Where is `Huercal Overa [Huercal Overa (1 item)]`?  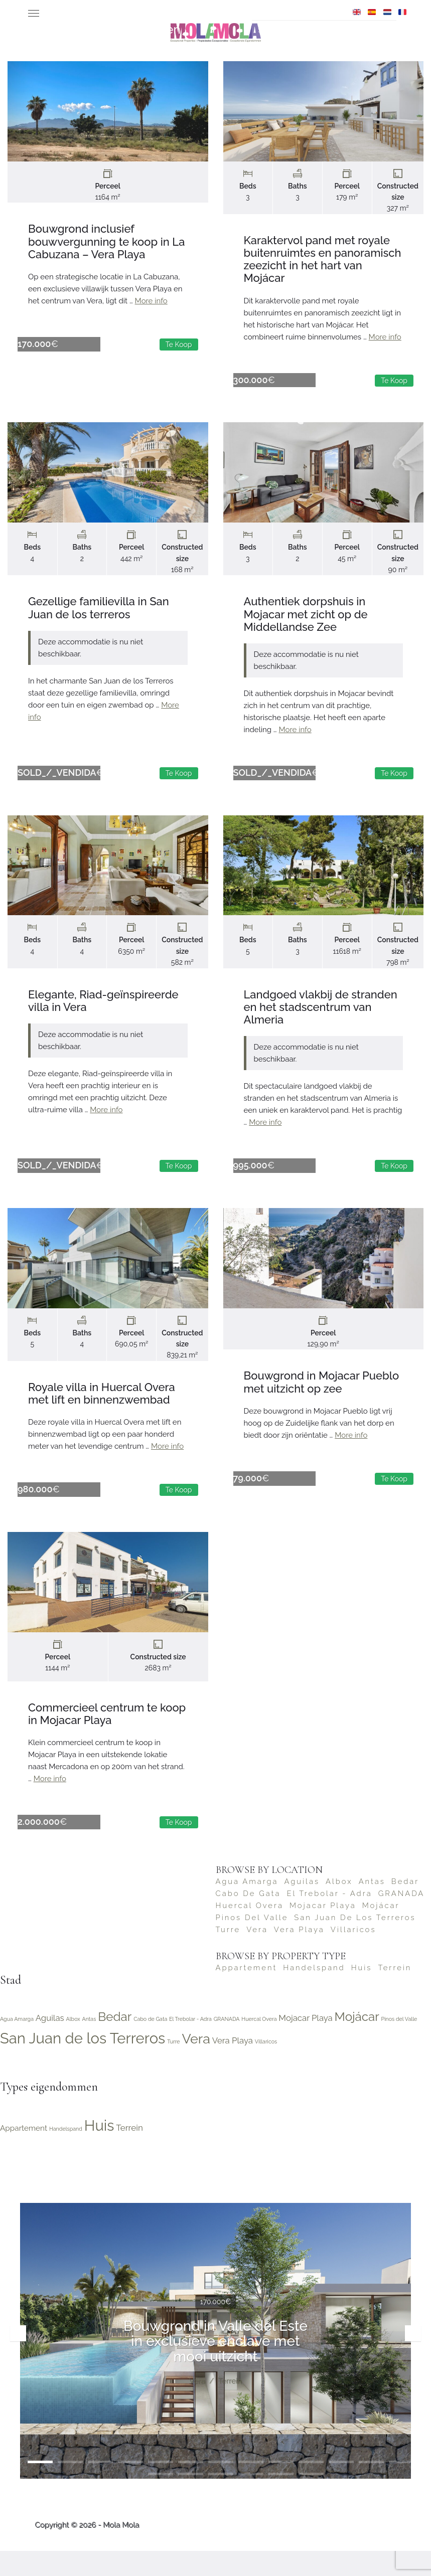 Huercal Overa [Huercal Overa (1 item)] is located at coordinates (249, 1930).